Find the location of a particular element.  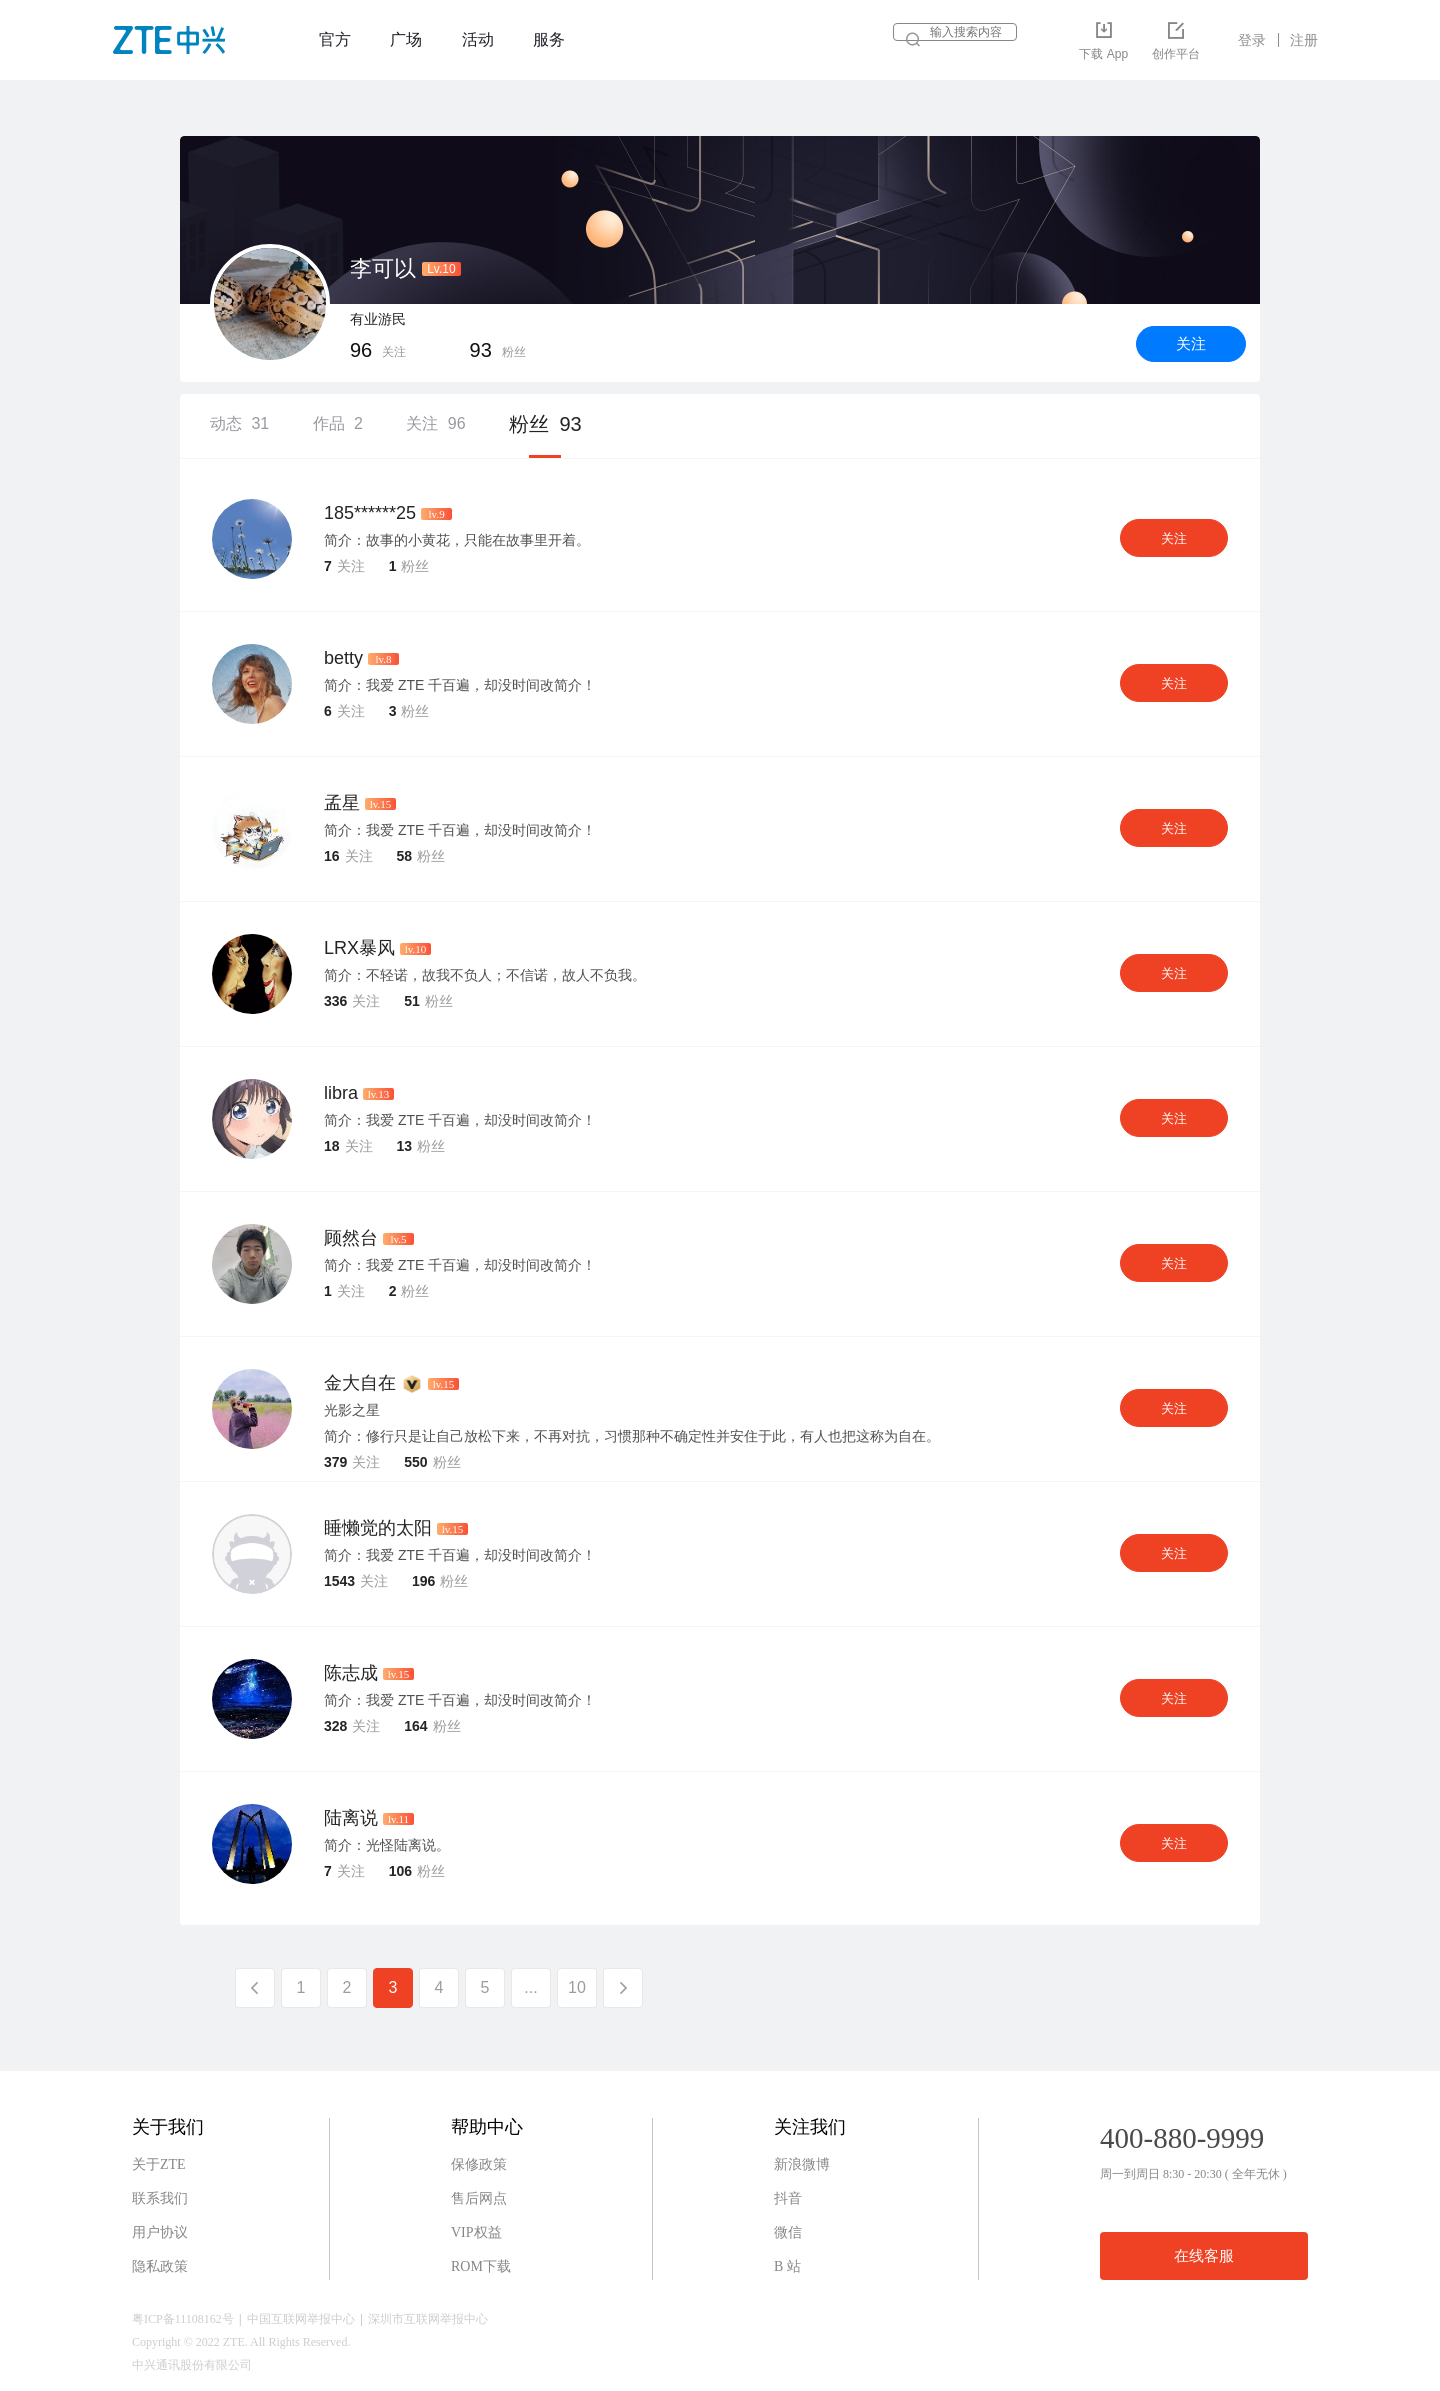

新浪微博 is located at coordinates (802, 2164).